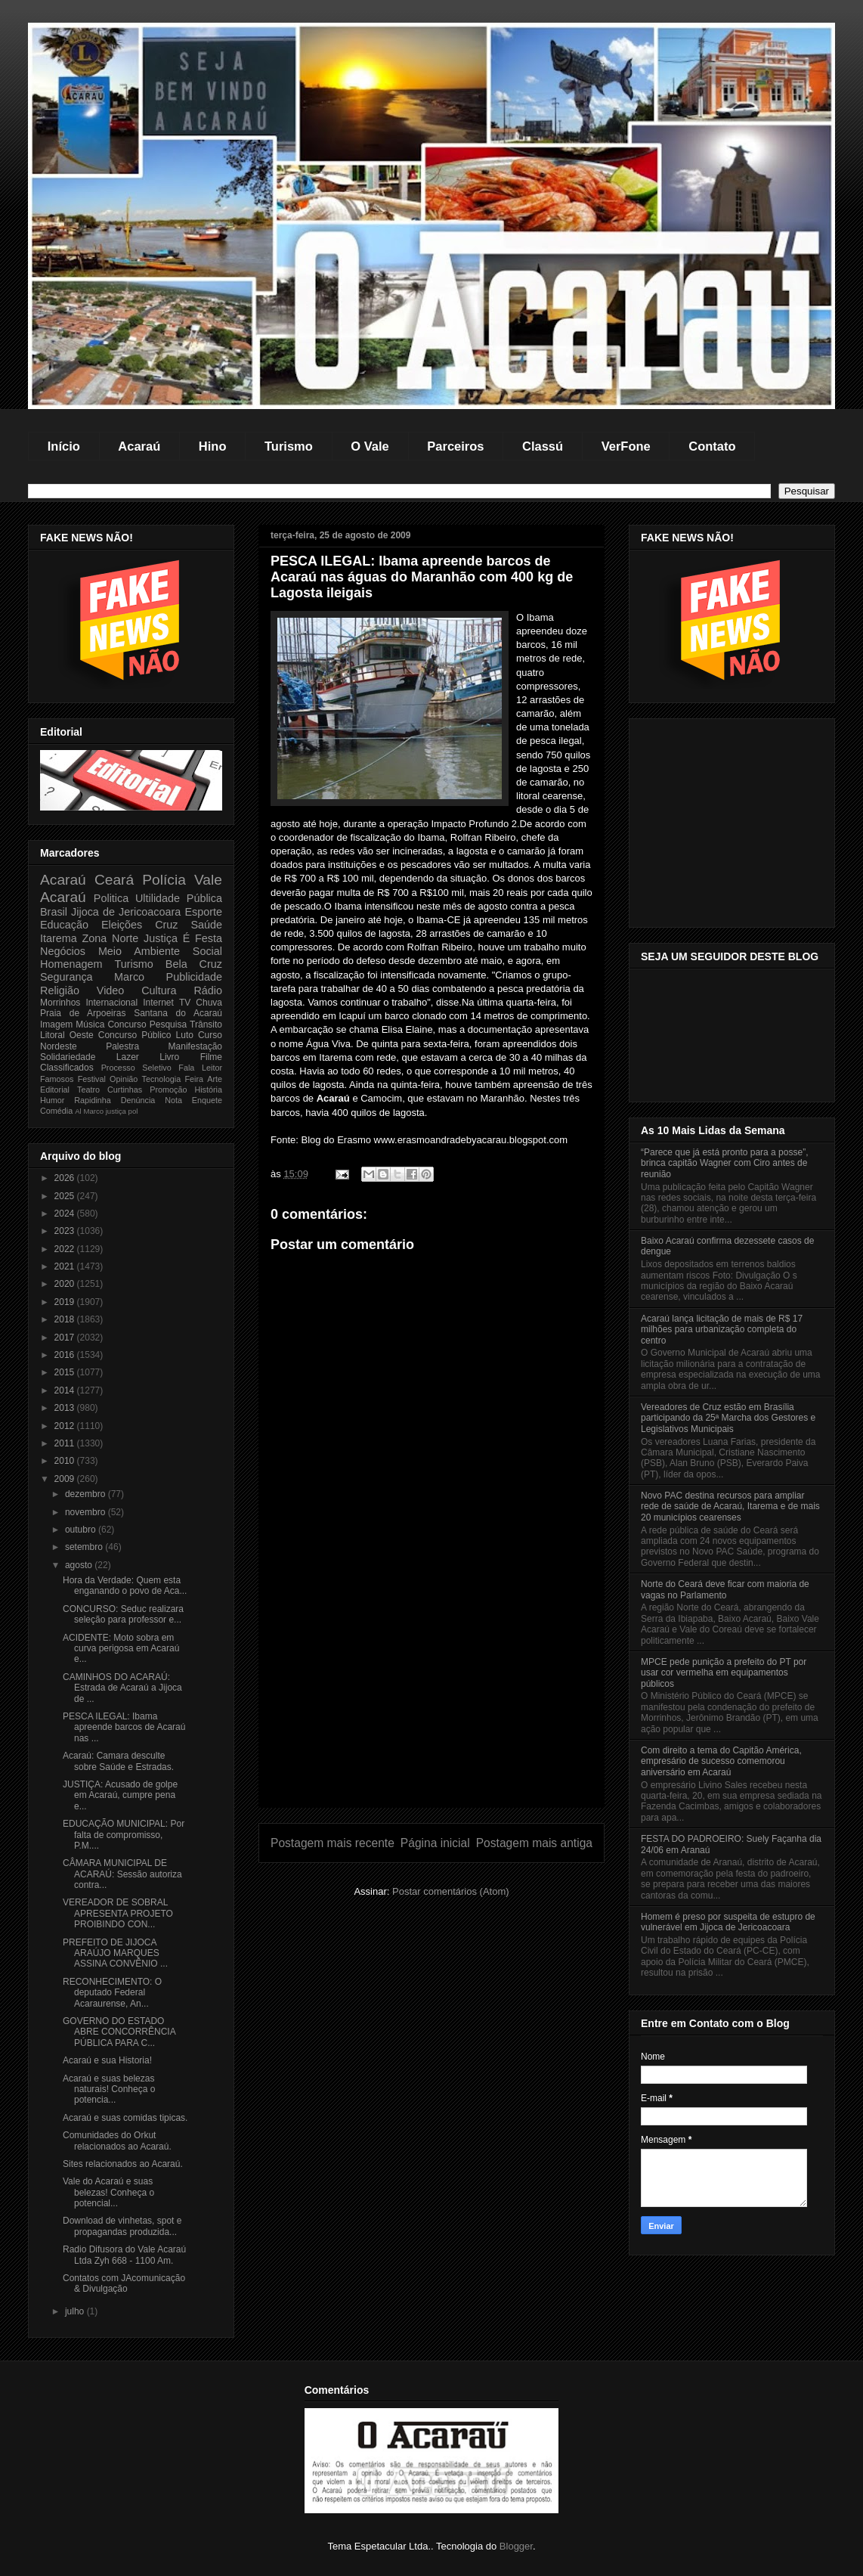 The width and height of the screenshot is (863, 2576). I want to click on PREFEITO DE JIJOCA ARAÚJO MARQUES ASSINA CONVÊNIO ..., so click(115, 1953).